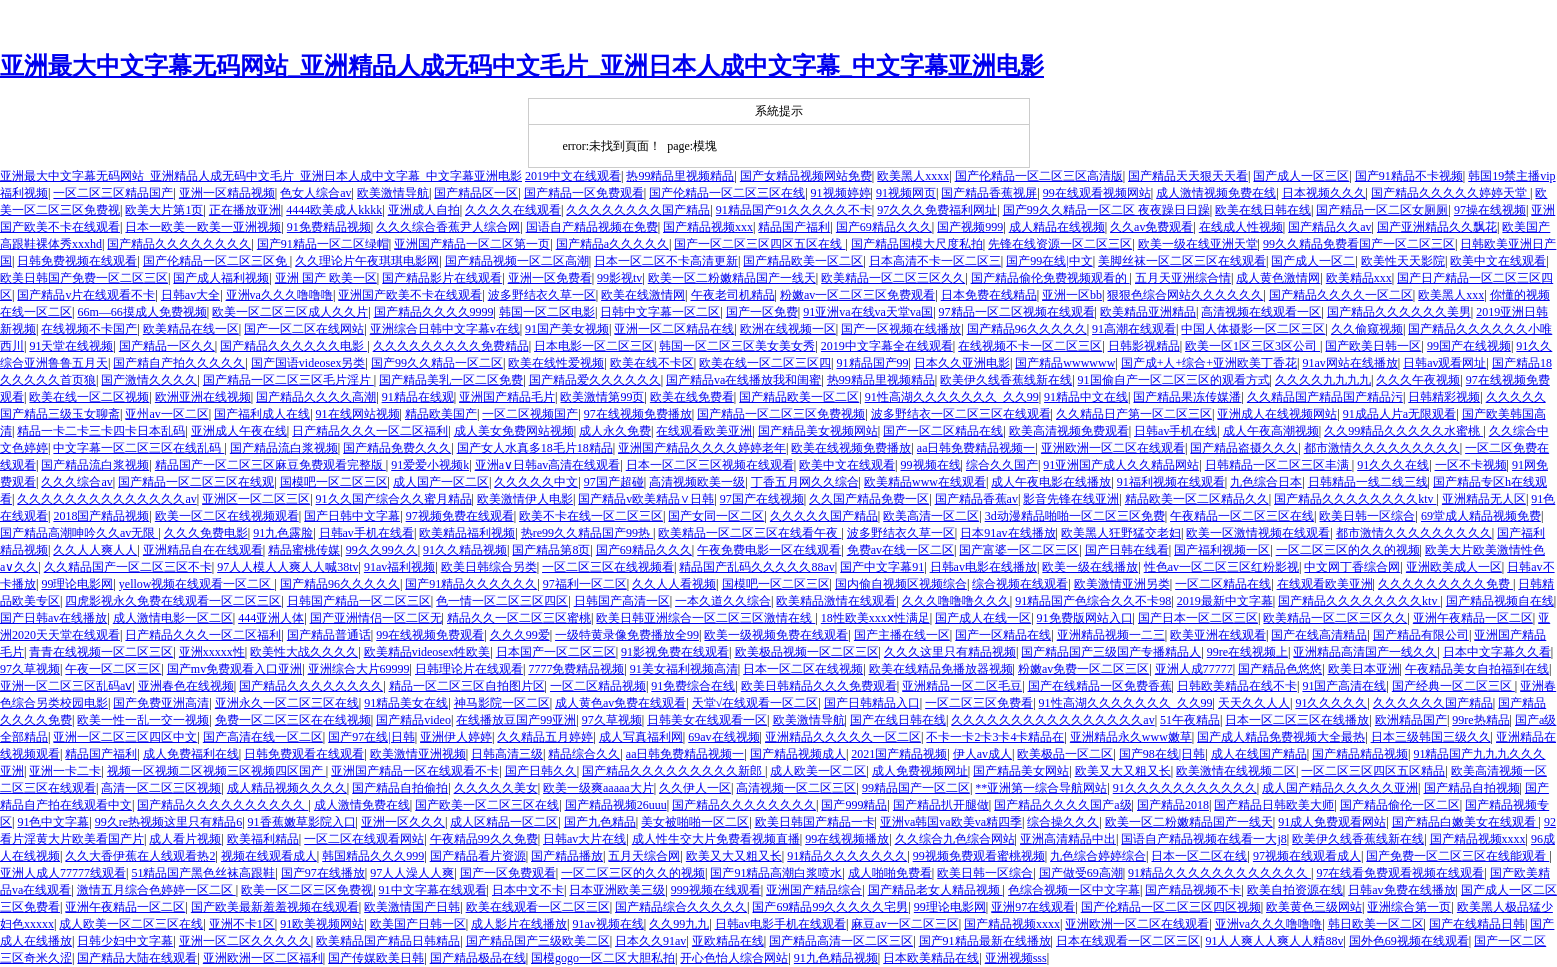  What do you see at coordinates (1086, 397) in the screenshot?
I see `91精品中文在线` at bounding box center [1086, 397].